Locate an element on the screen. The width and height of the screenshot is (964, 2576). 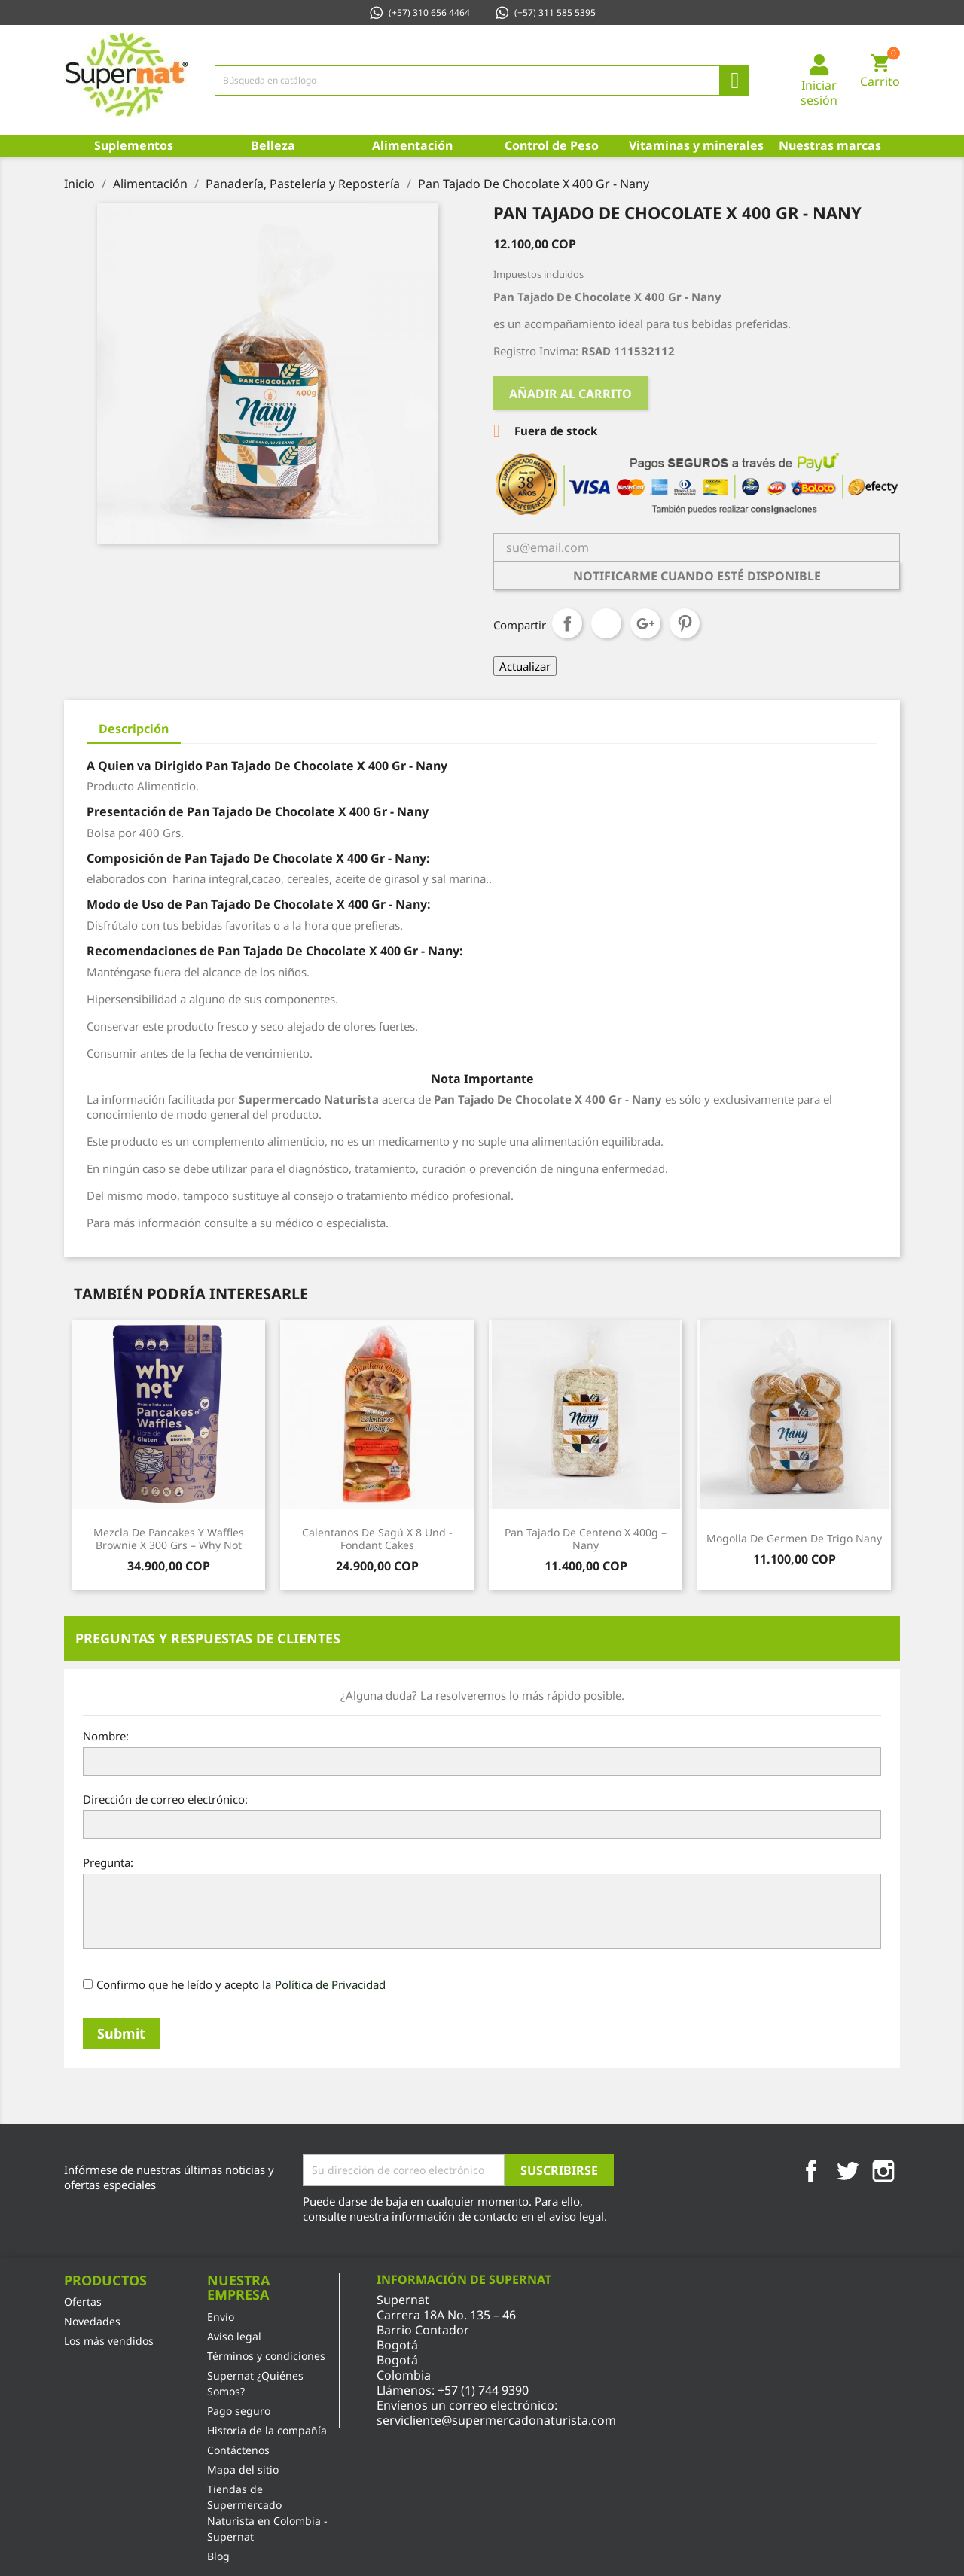
Belleza is located at coordinates (273, 145).